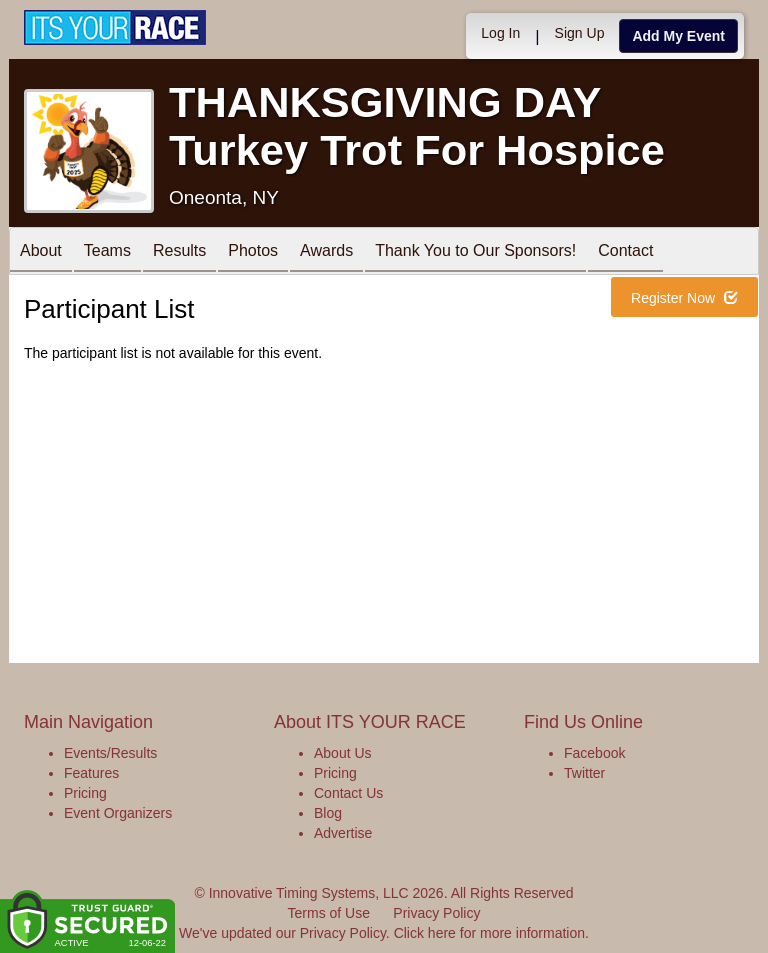 The height and width of the screenshot is (953, 768). I want to click on Pricing, so click(85, 793).